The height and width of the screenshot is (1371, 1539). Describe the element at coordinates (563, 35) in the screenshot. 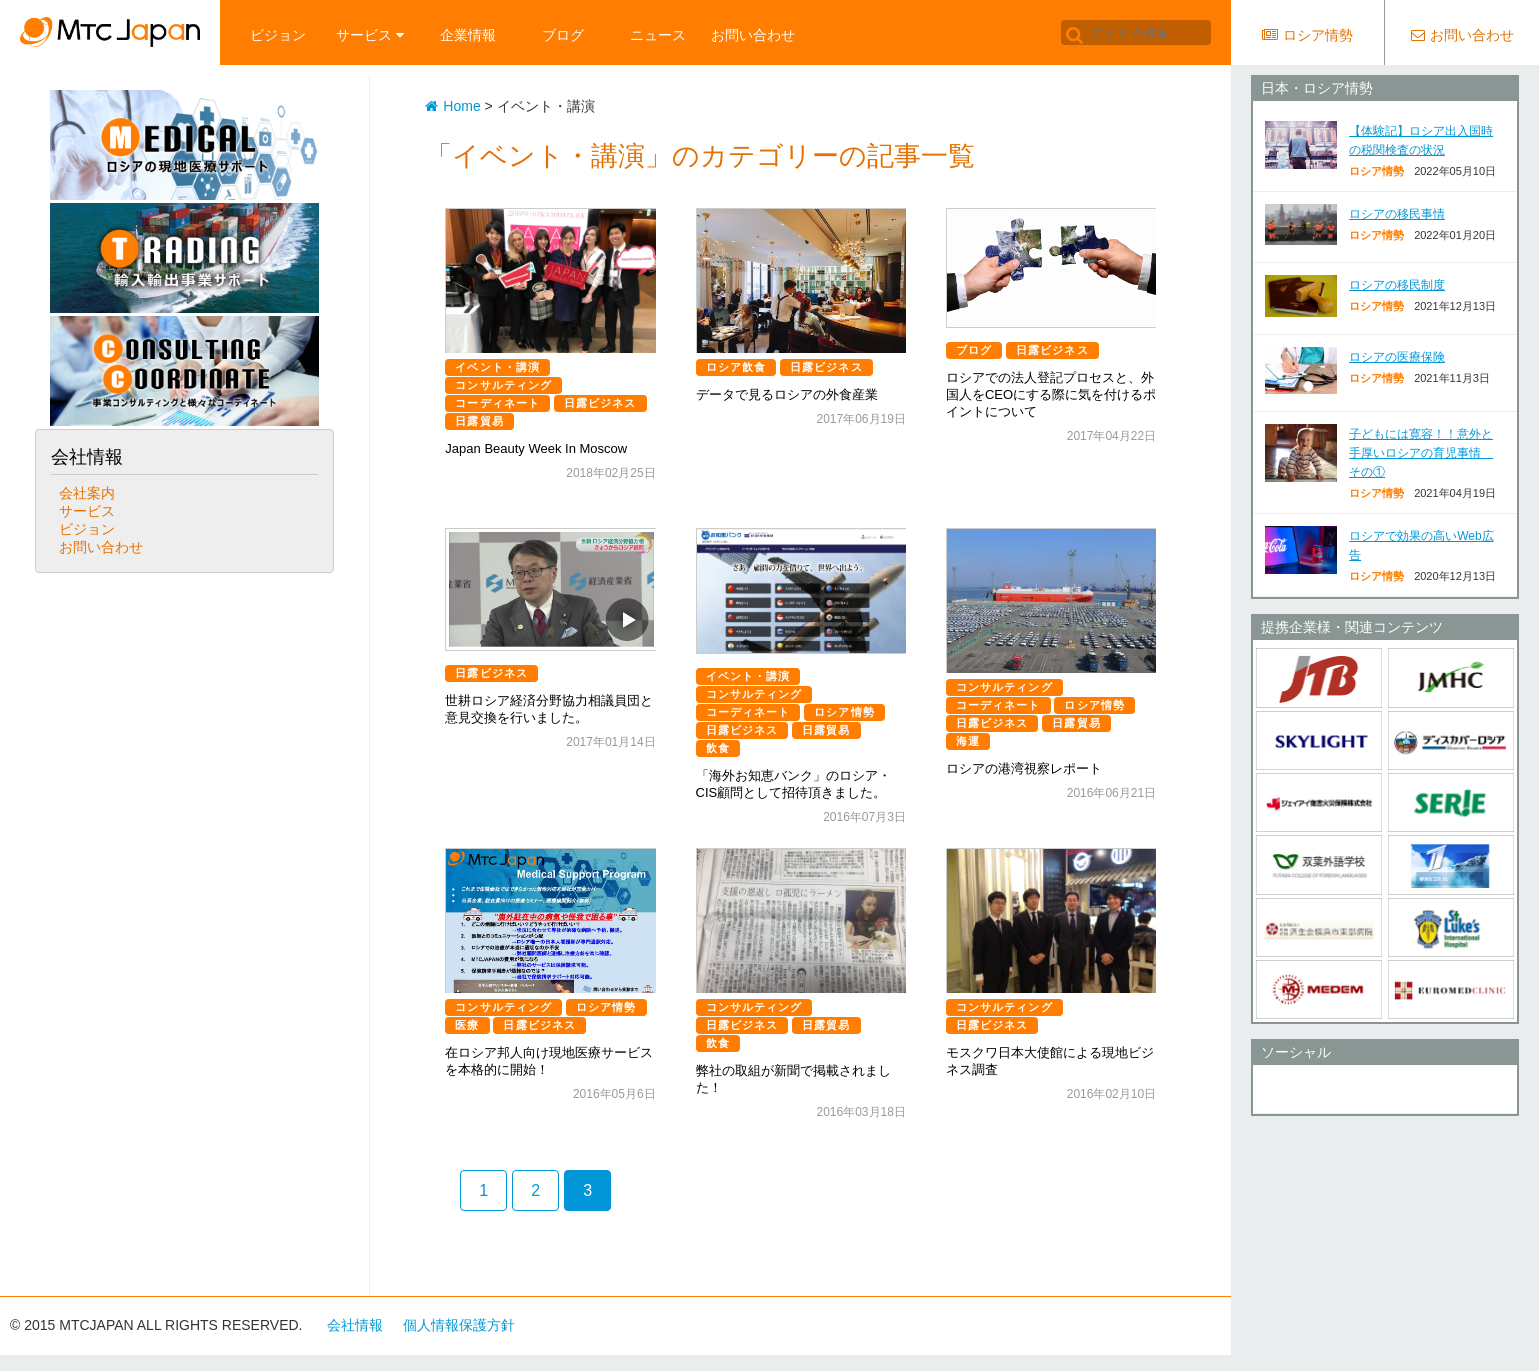

I see `ブログ` at that location.